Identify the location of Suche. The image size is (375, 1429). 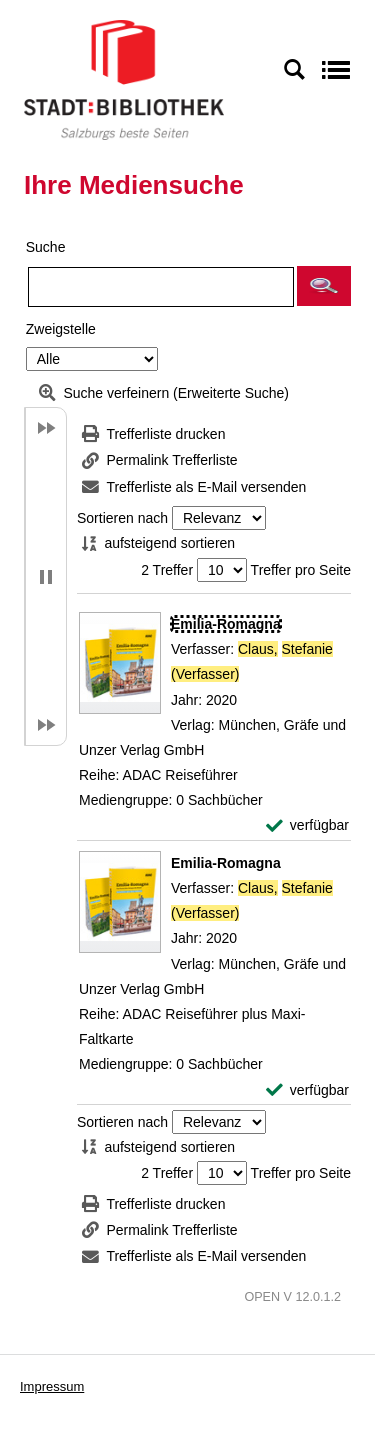
(46, 247).